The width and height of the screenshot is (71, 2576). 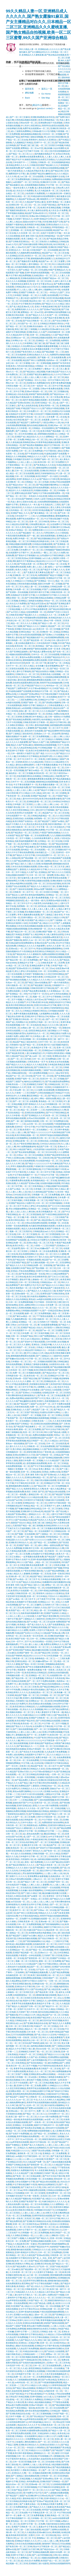 What do you see at coordinates (40, 2314) in the screenshot?
I see `极品人妻av一区二区三区` at bounding box center [40, 2314].